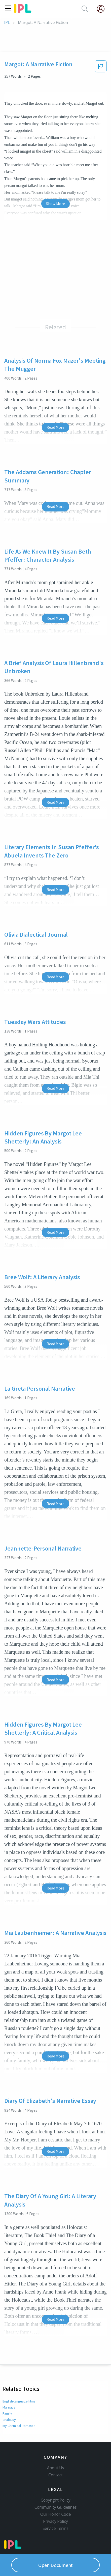 This screenshot has width=111, height=2576. What do you see at coordinates (55, 2528) in the screenshot?
I see `Service Terms` at bounding box center [55, 2528].